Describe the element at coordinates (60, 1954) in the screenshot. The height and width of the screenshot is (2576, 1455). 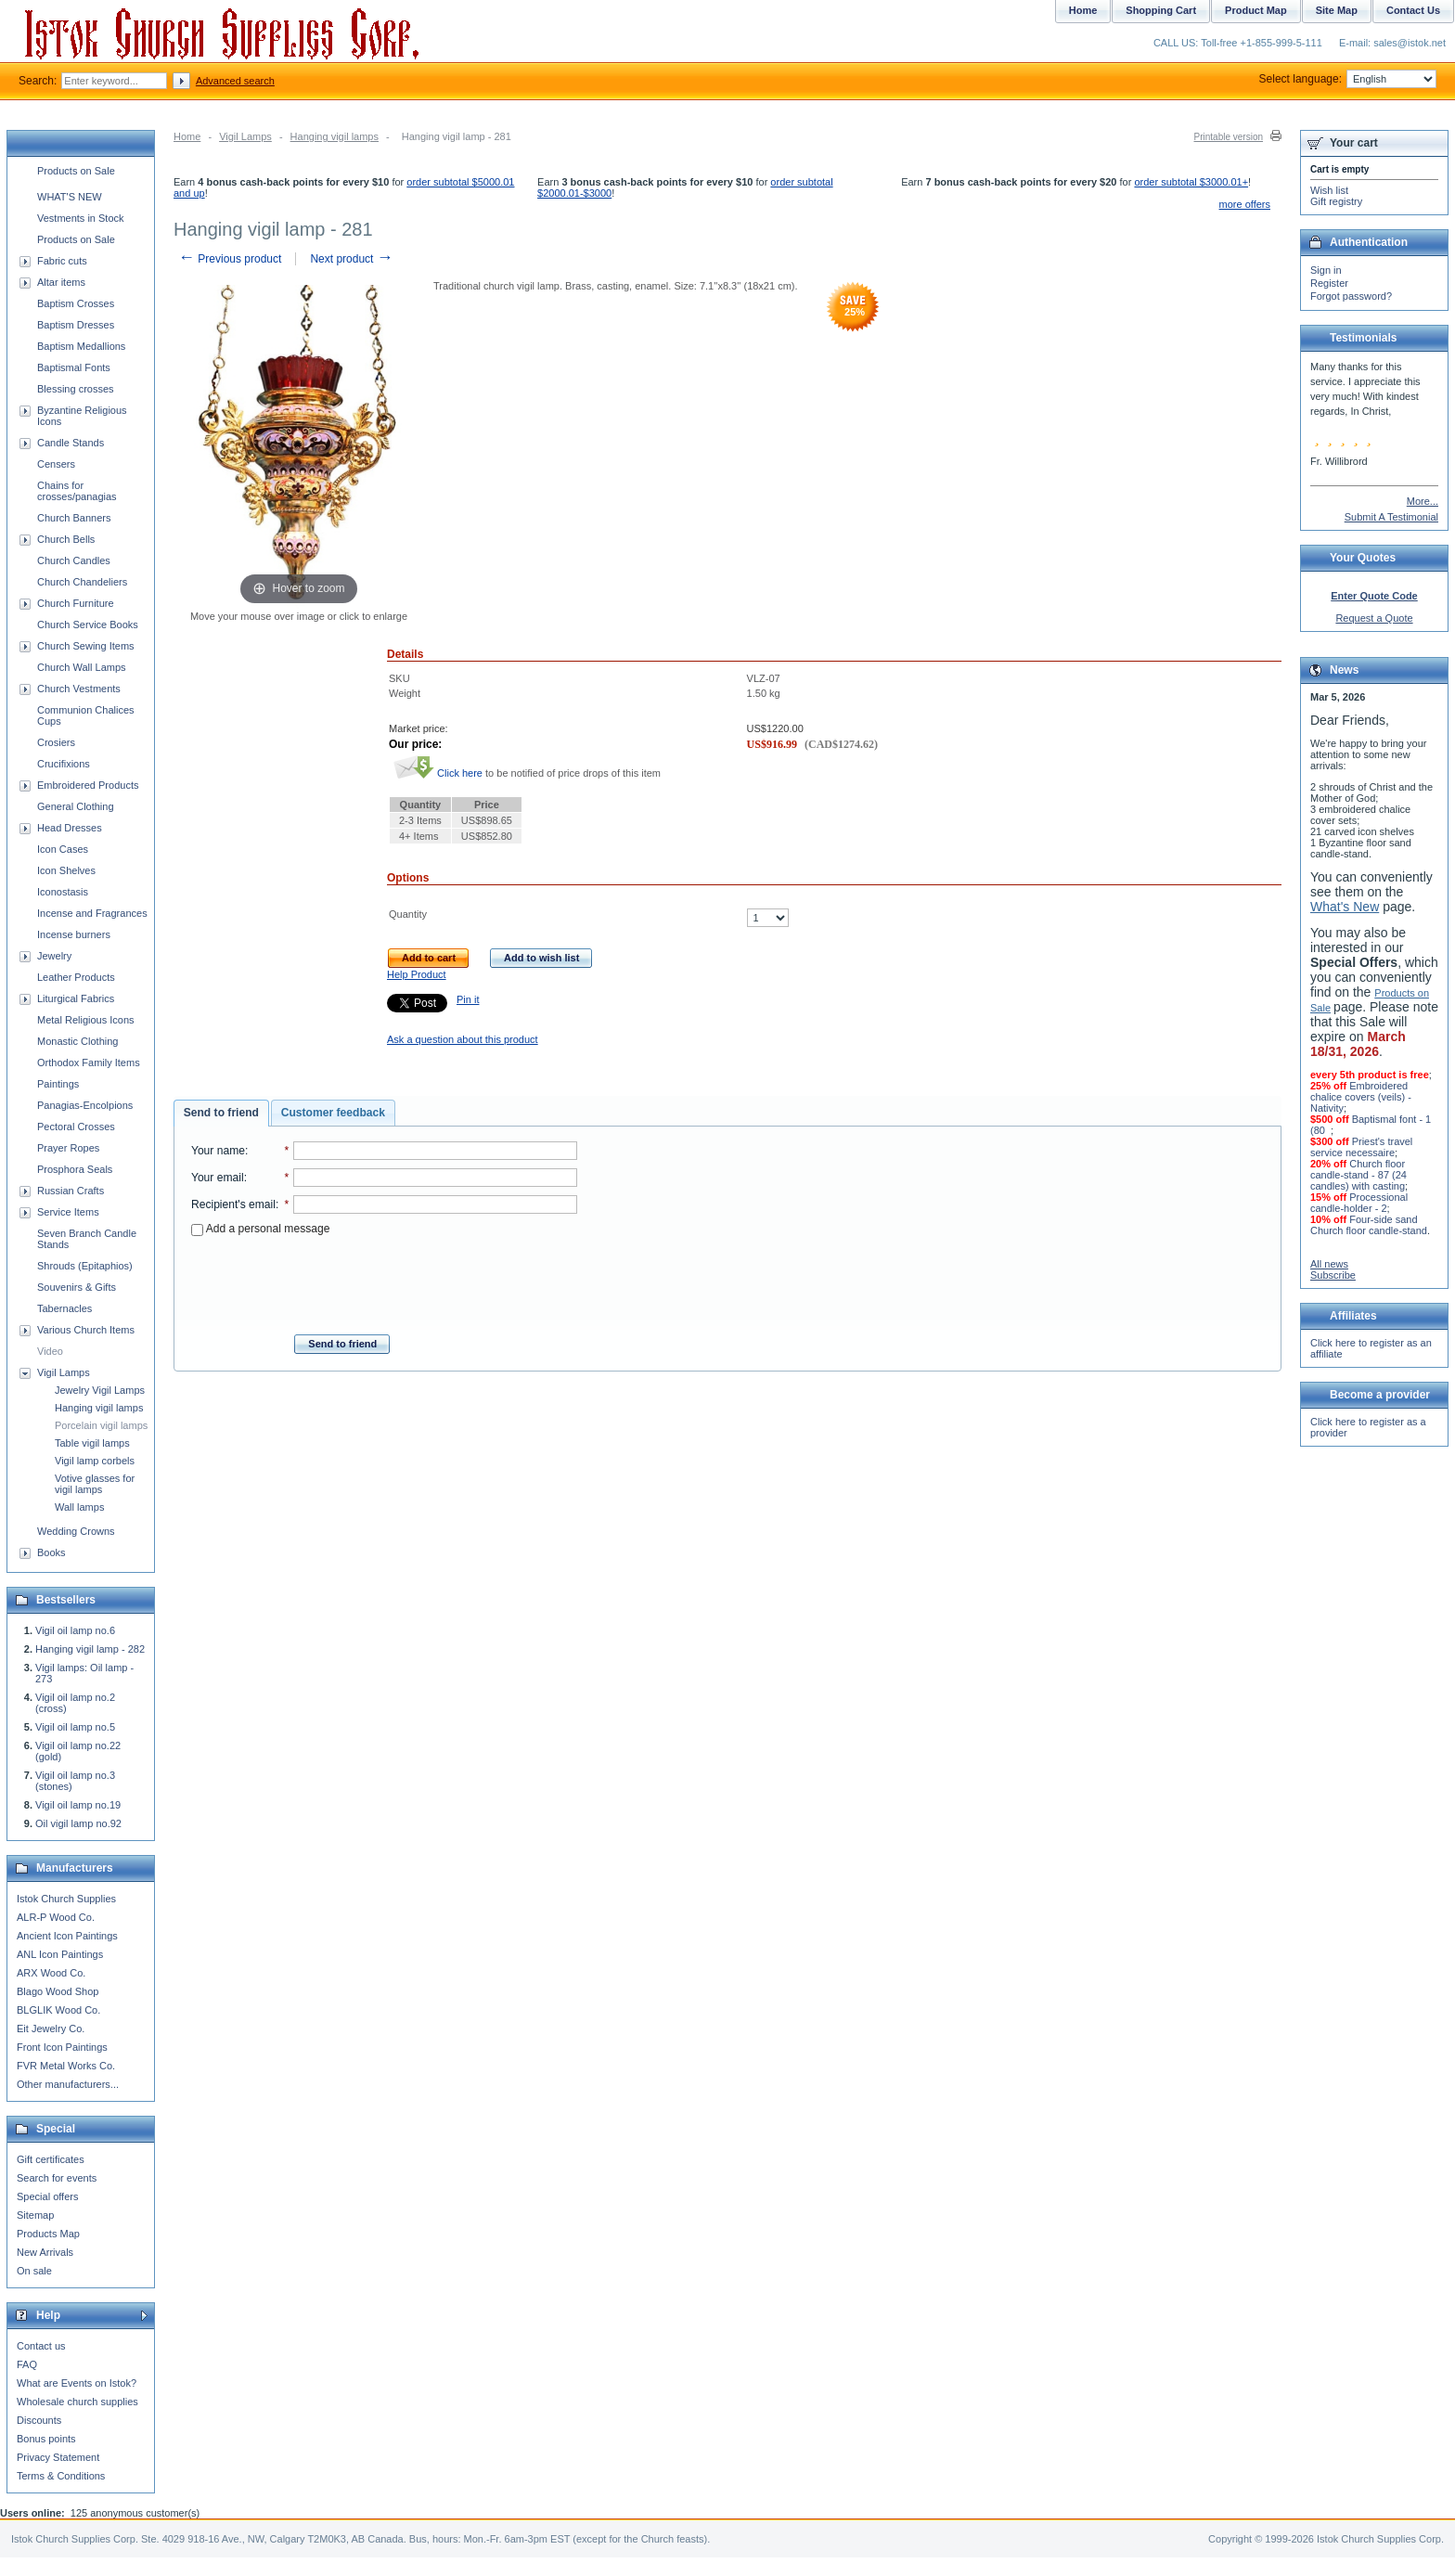
I see `ANL Icon Paintings` at that location.